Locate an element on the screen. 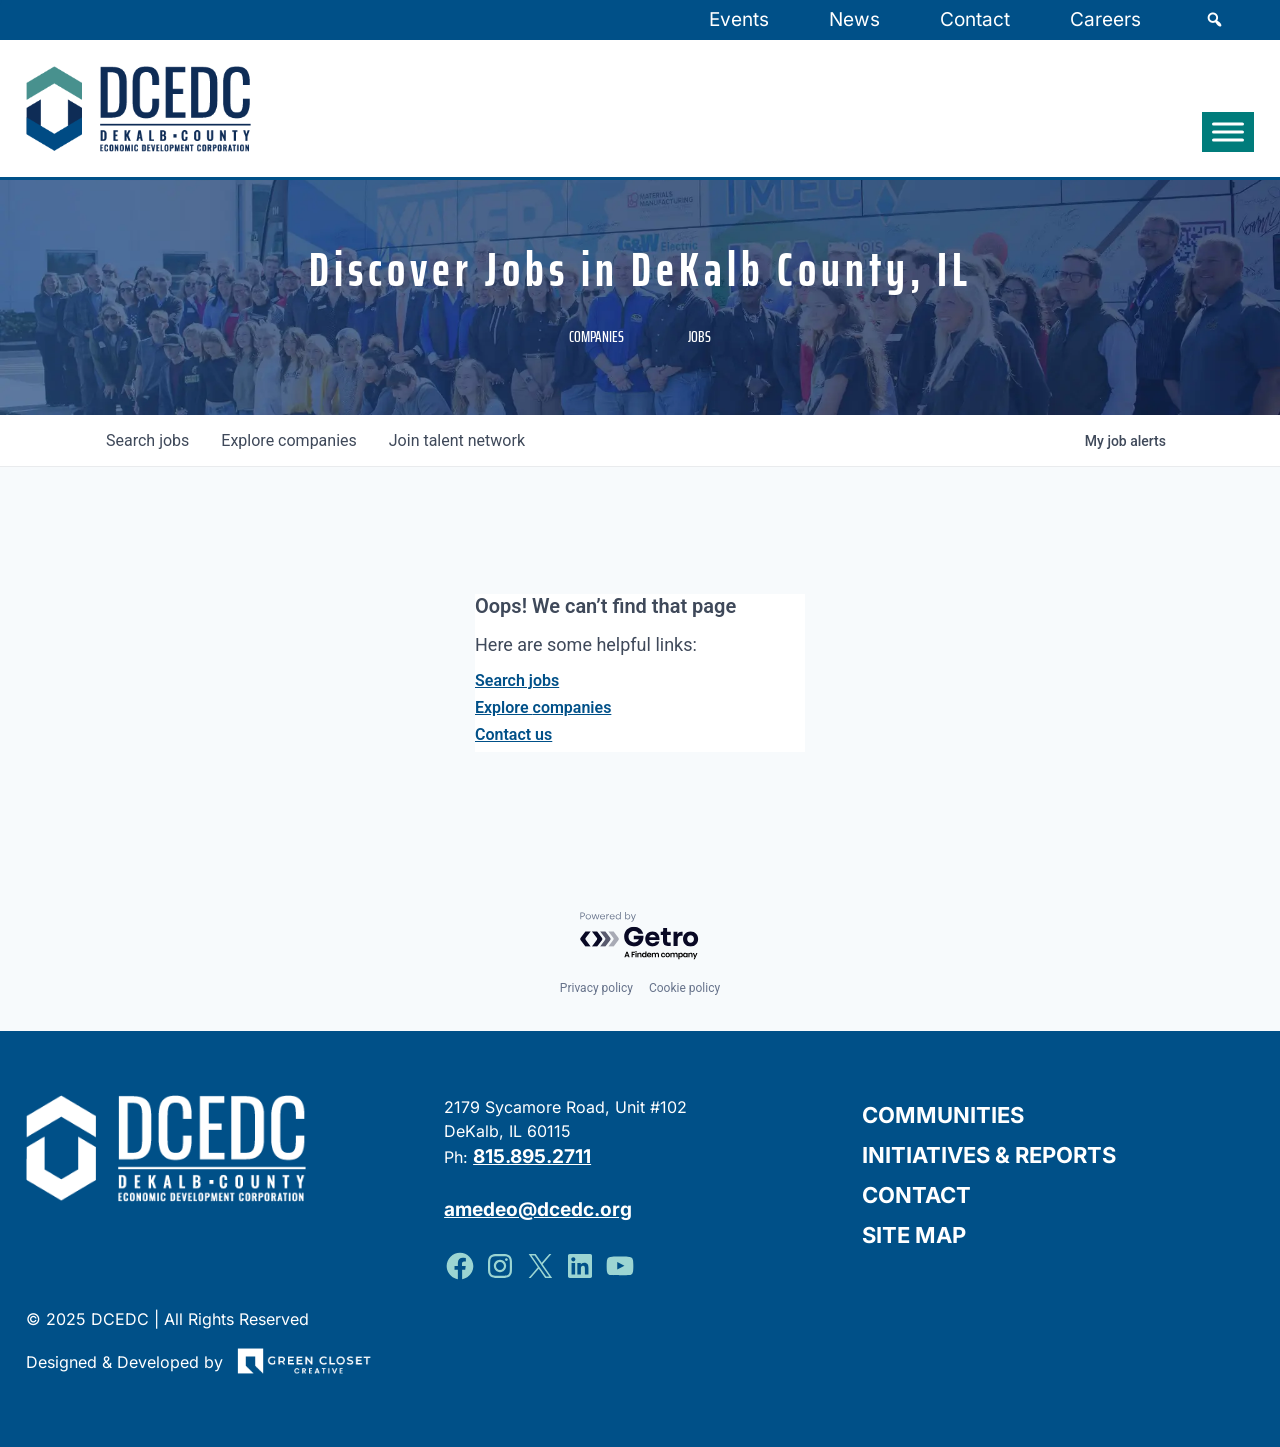  [Search] is located at coordinates (1214, 20).